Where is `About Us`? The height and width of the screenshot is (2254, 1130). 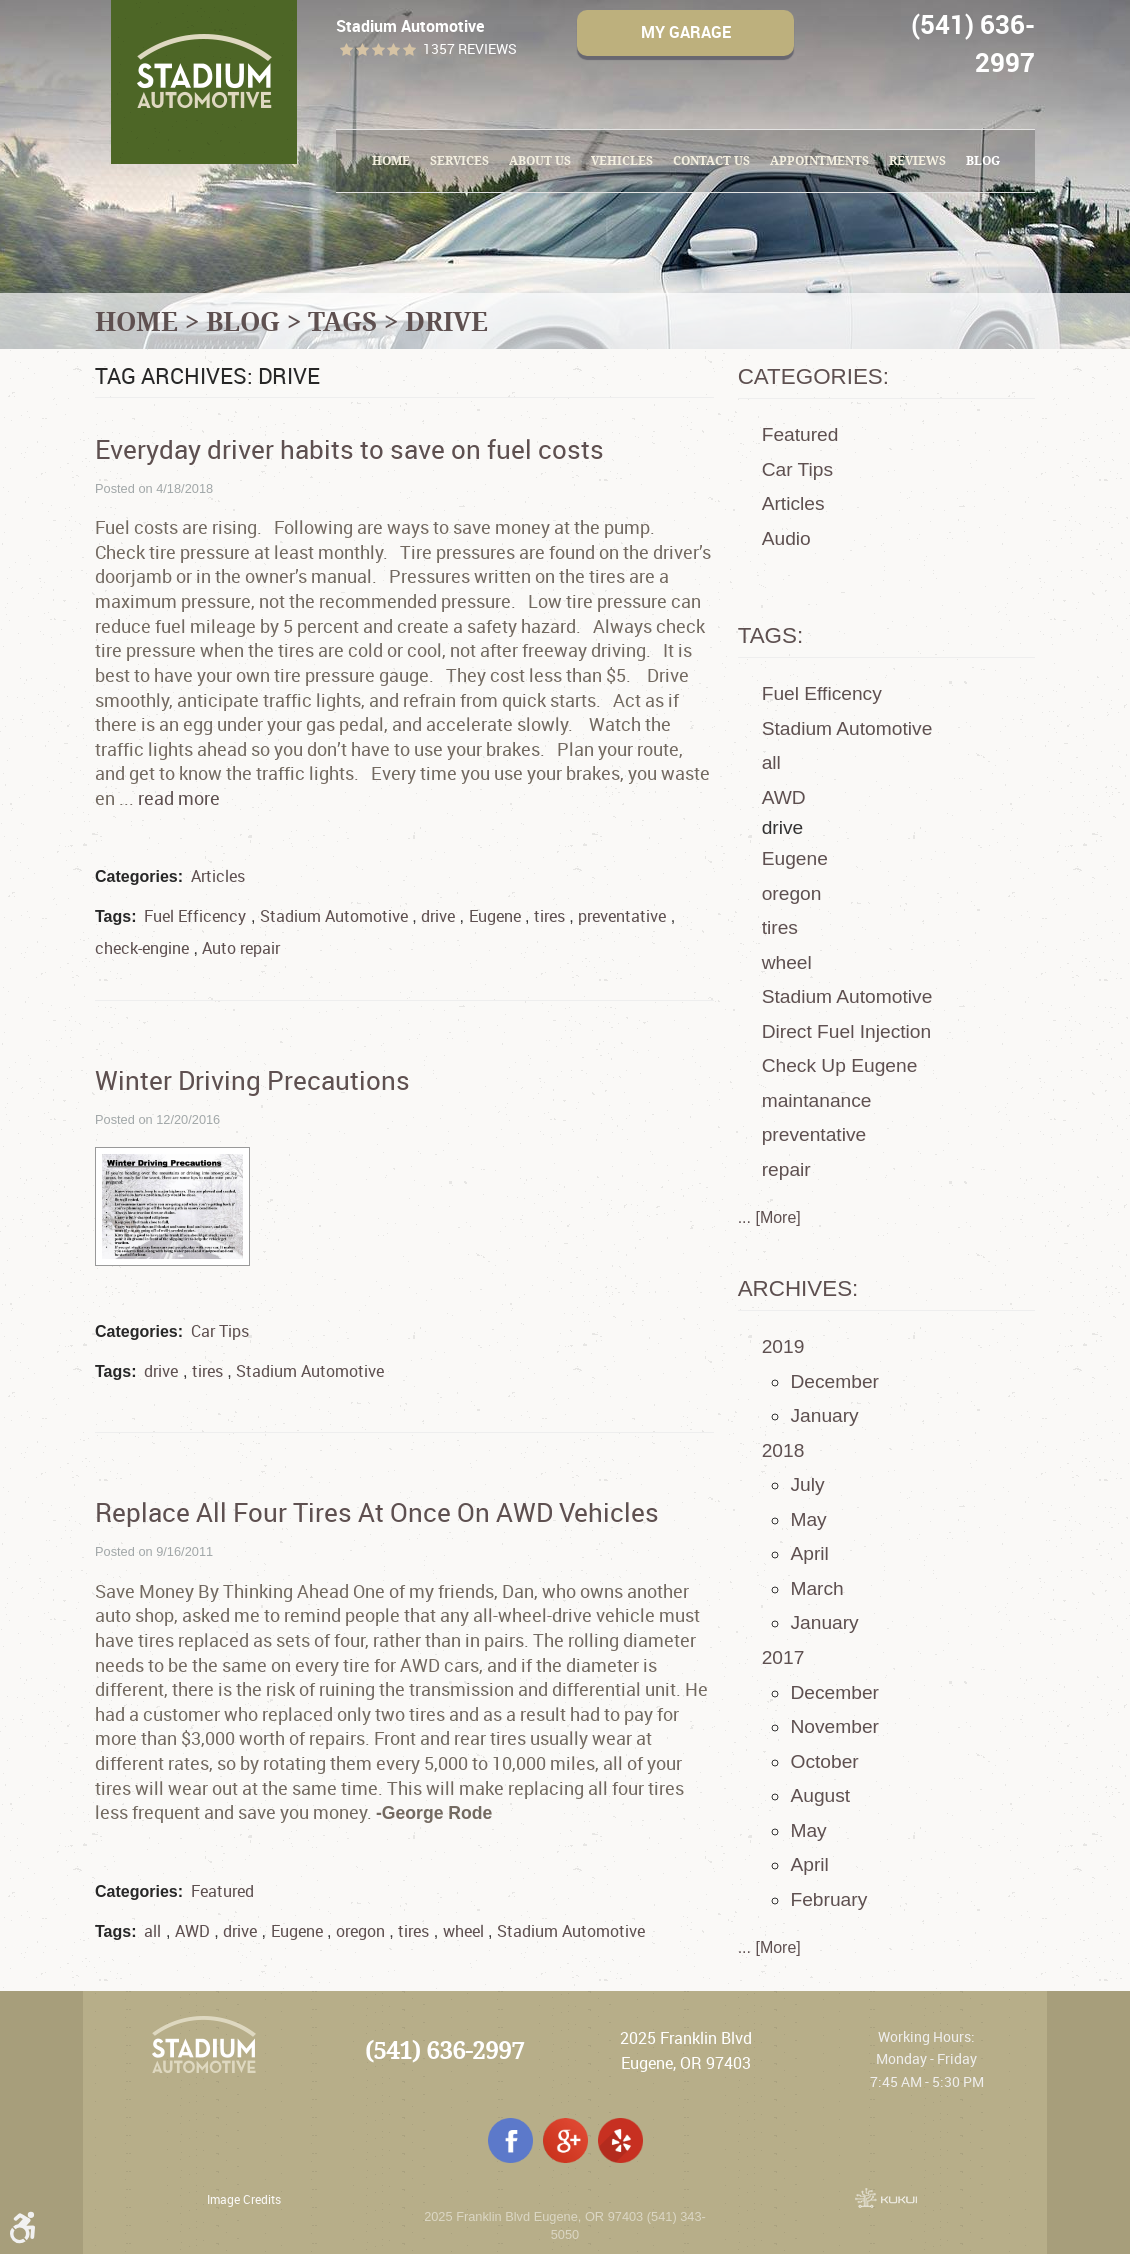
About Us is located at coordinates (540, 160).